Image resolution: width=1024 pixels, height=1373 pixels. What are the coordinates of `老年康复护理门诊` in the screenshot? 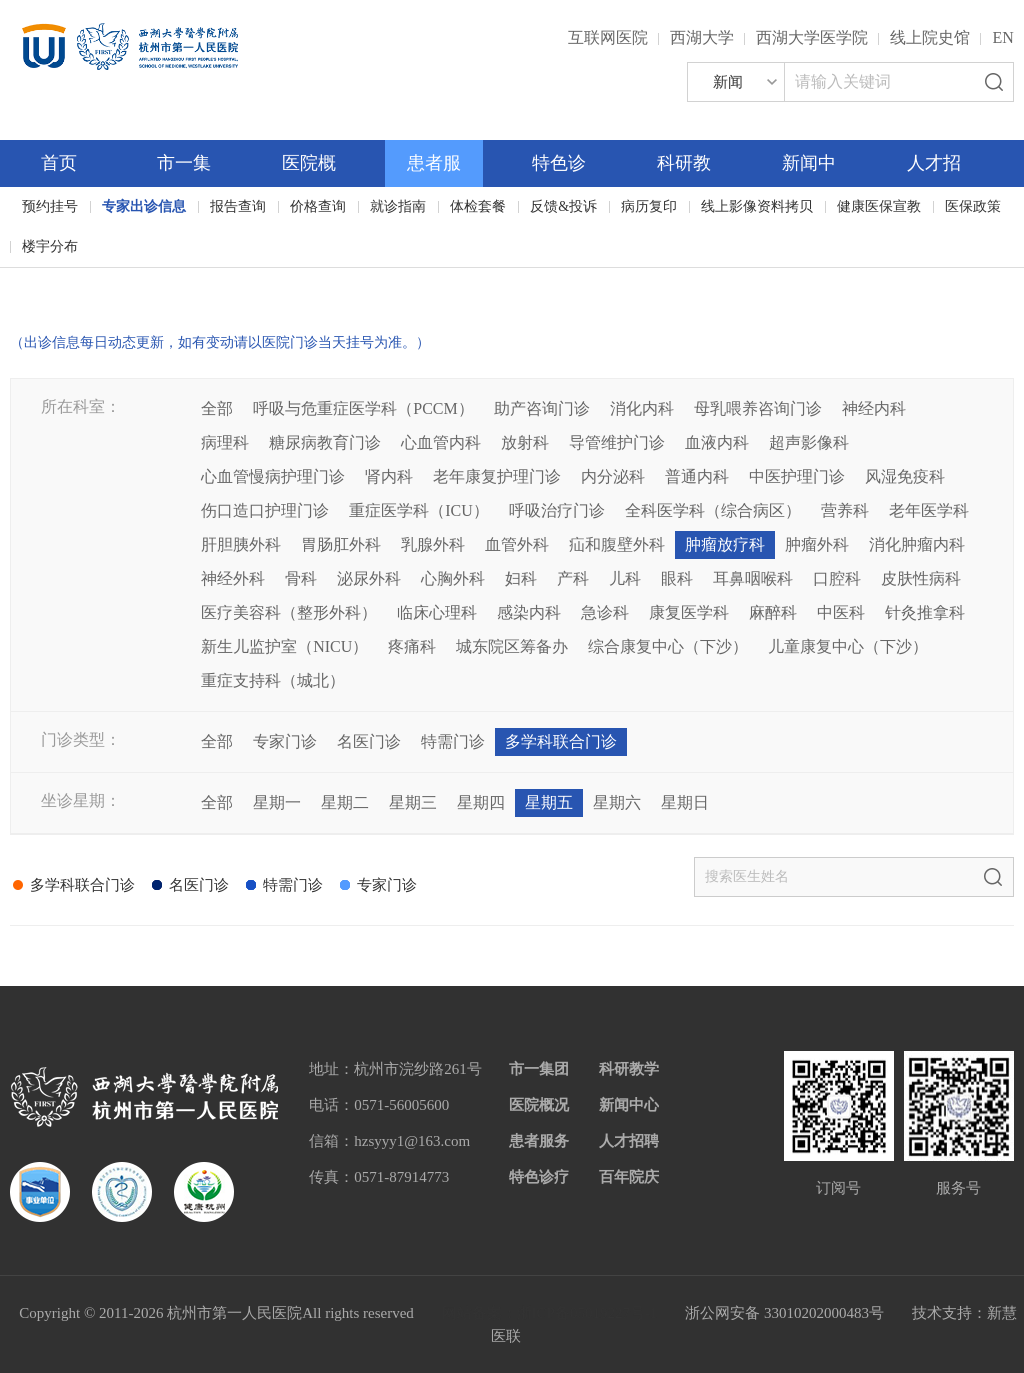 It's located at (497, 476).